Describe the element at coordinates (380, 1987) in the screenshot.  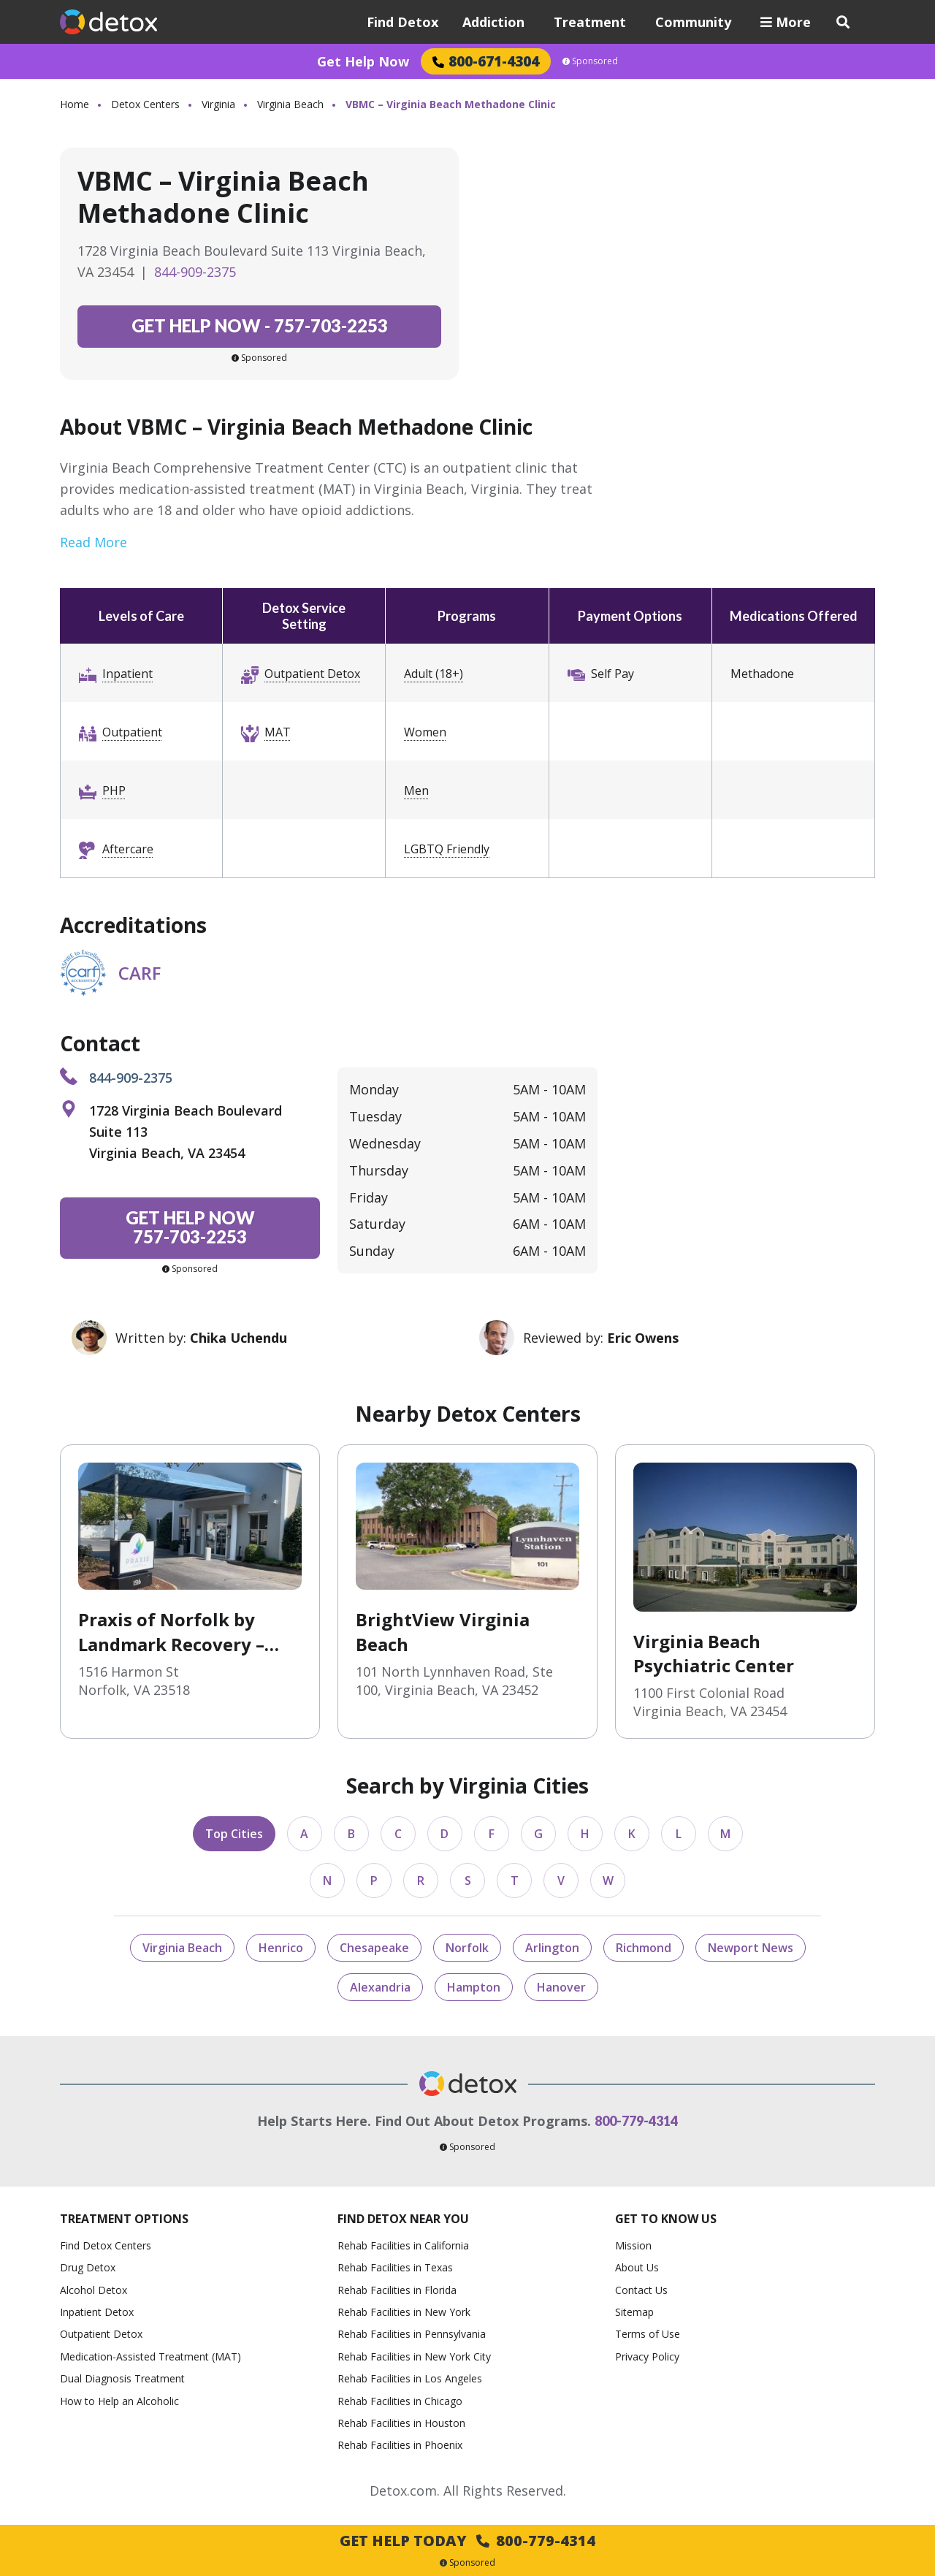
I see `Alexandria` at that location.